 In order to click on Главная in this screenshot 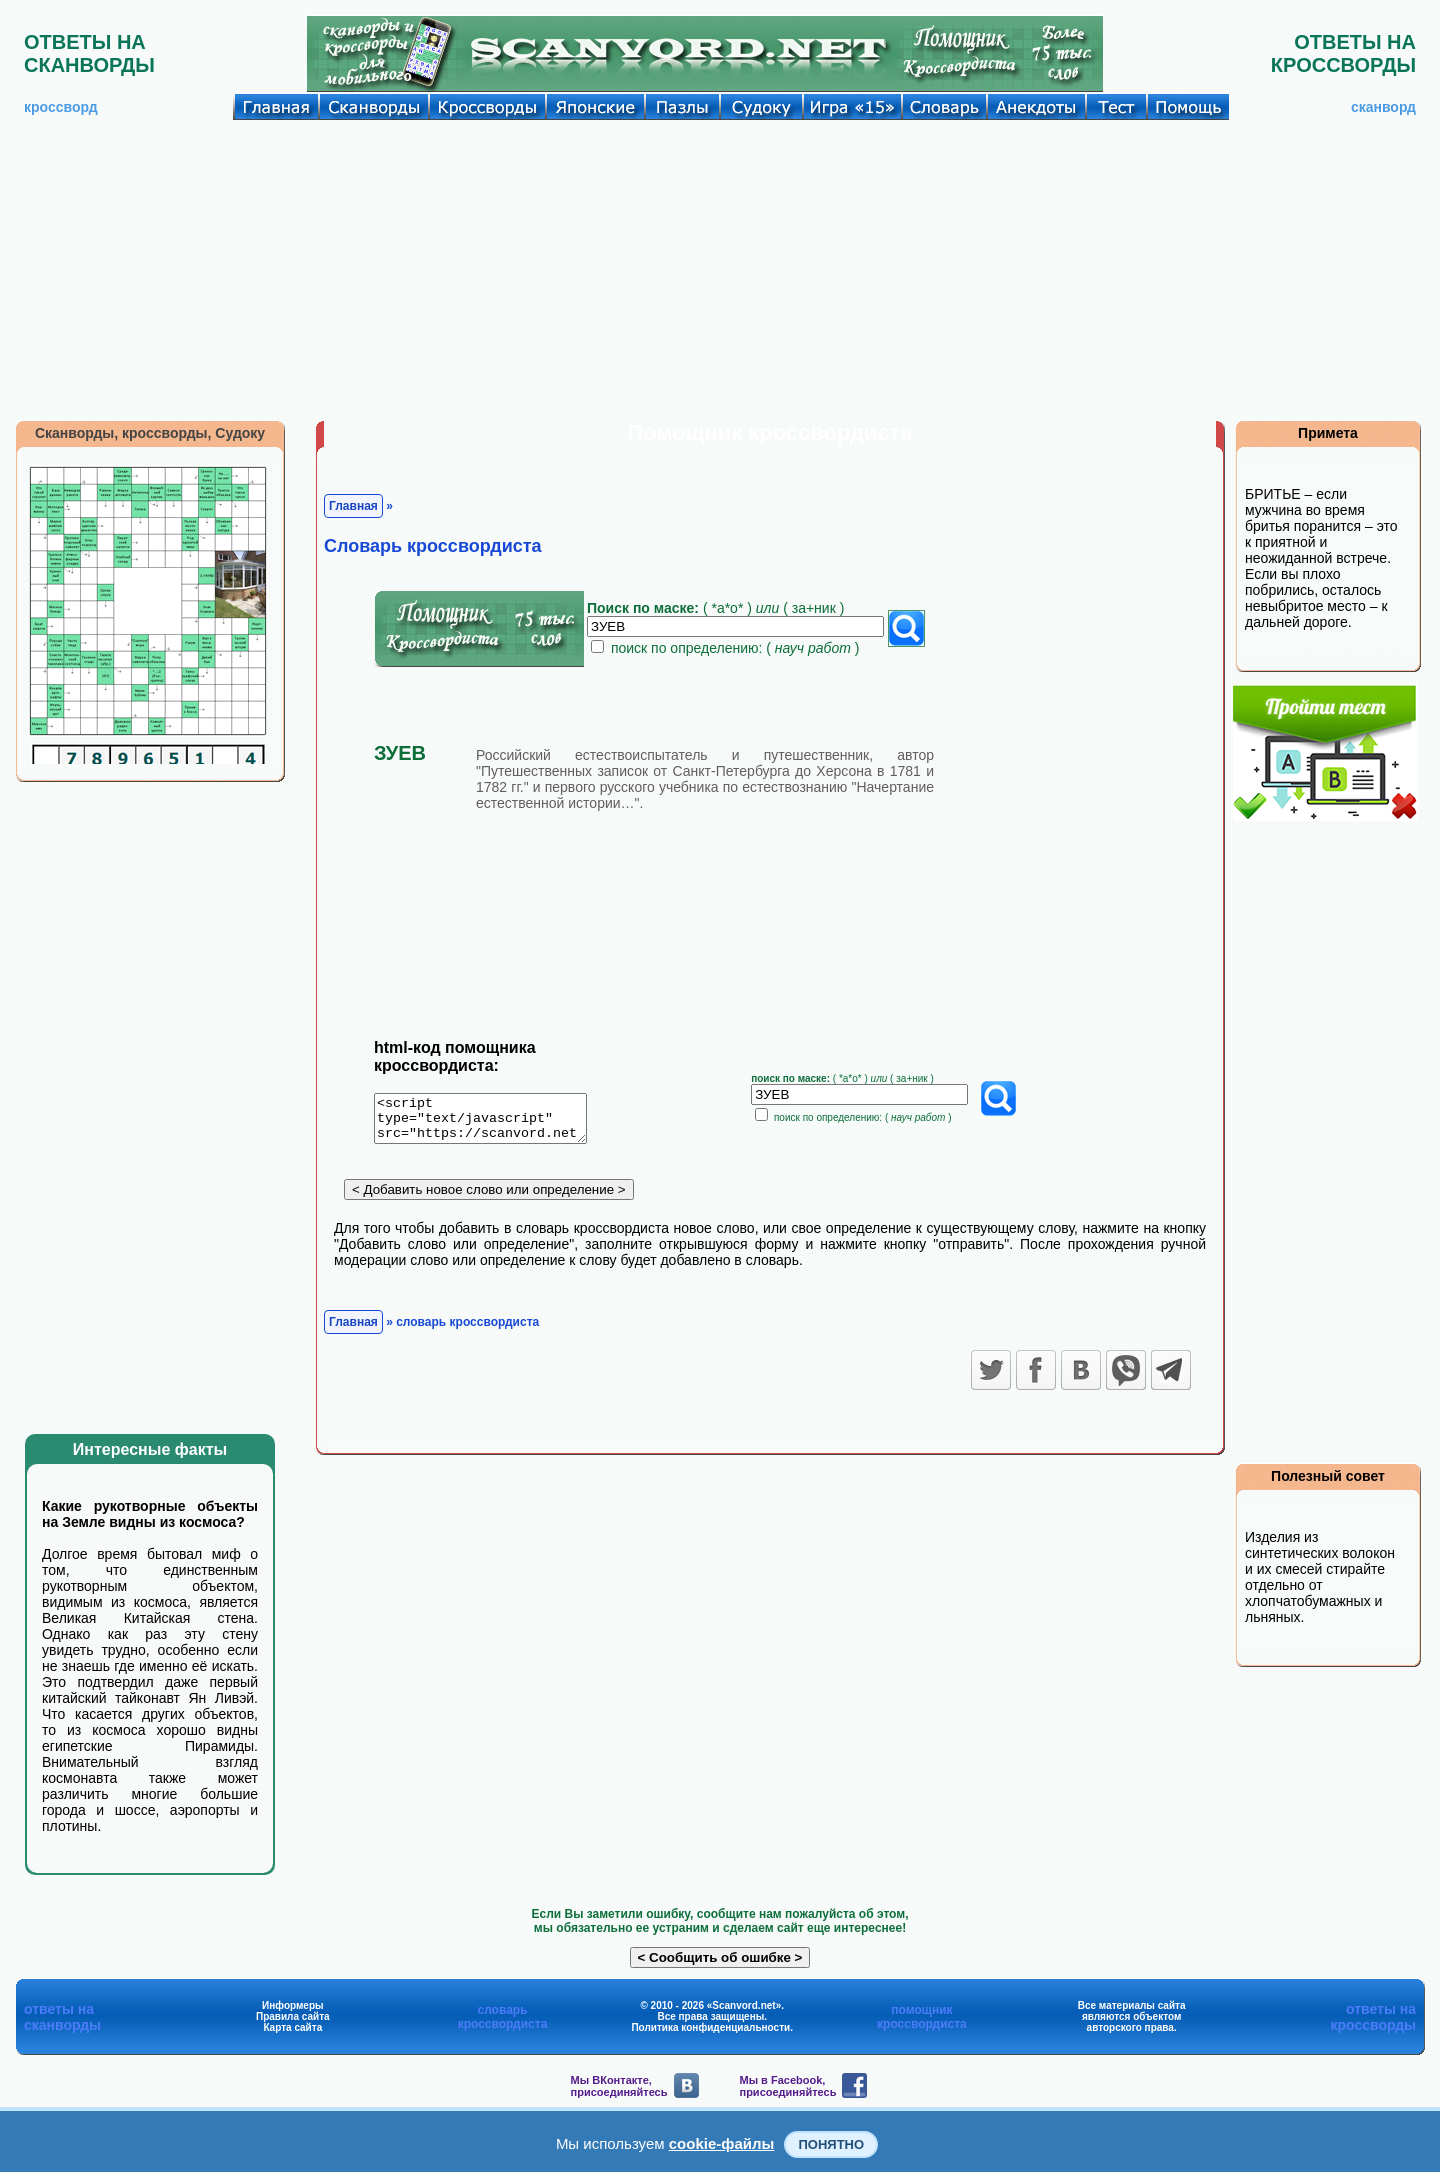, I will do `click(353, 506)`.